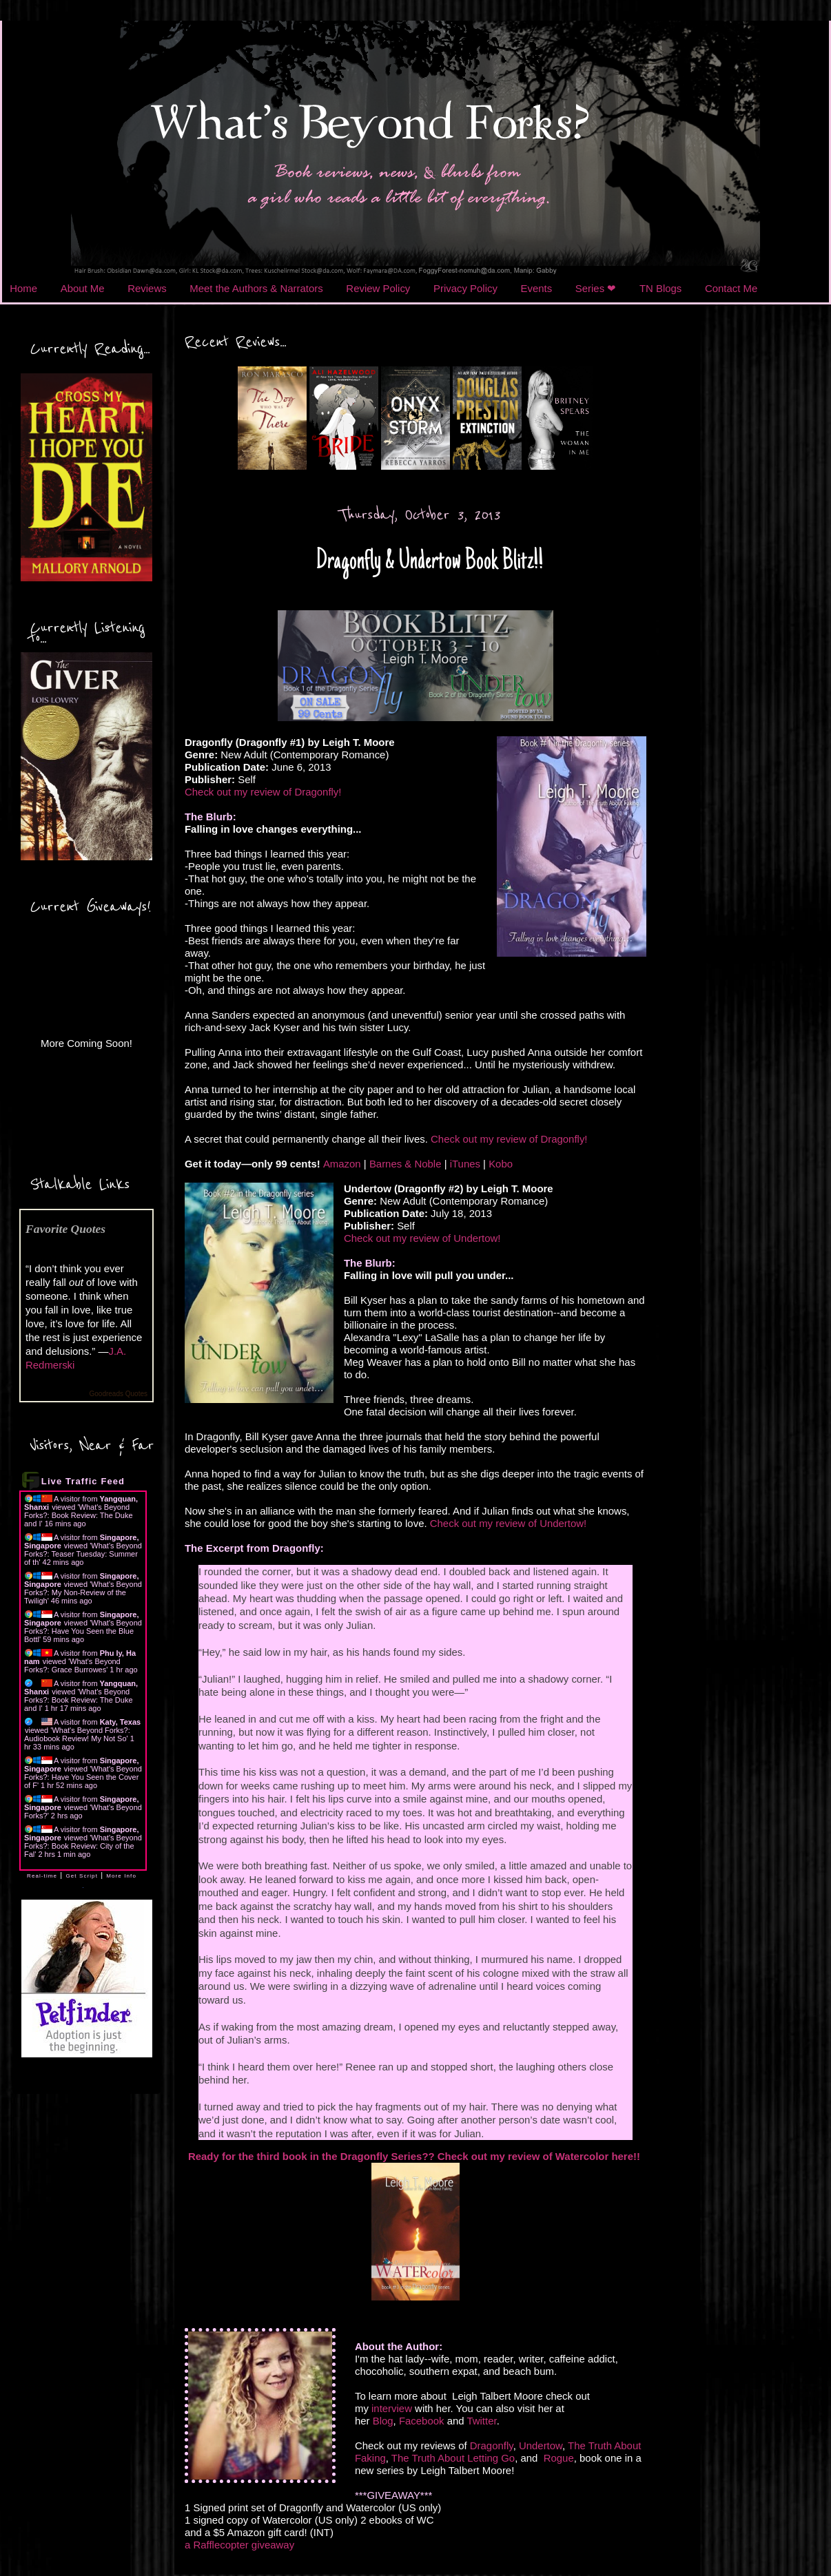  I want to click on What's Beyond Forks?: Audiobook Review! My Not So, so click(77, 1734).